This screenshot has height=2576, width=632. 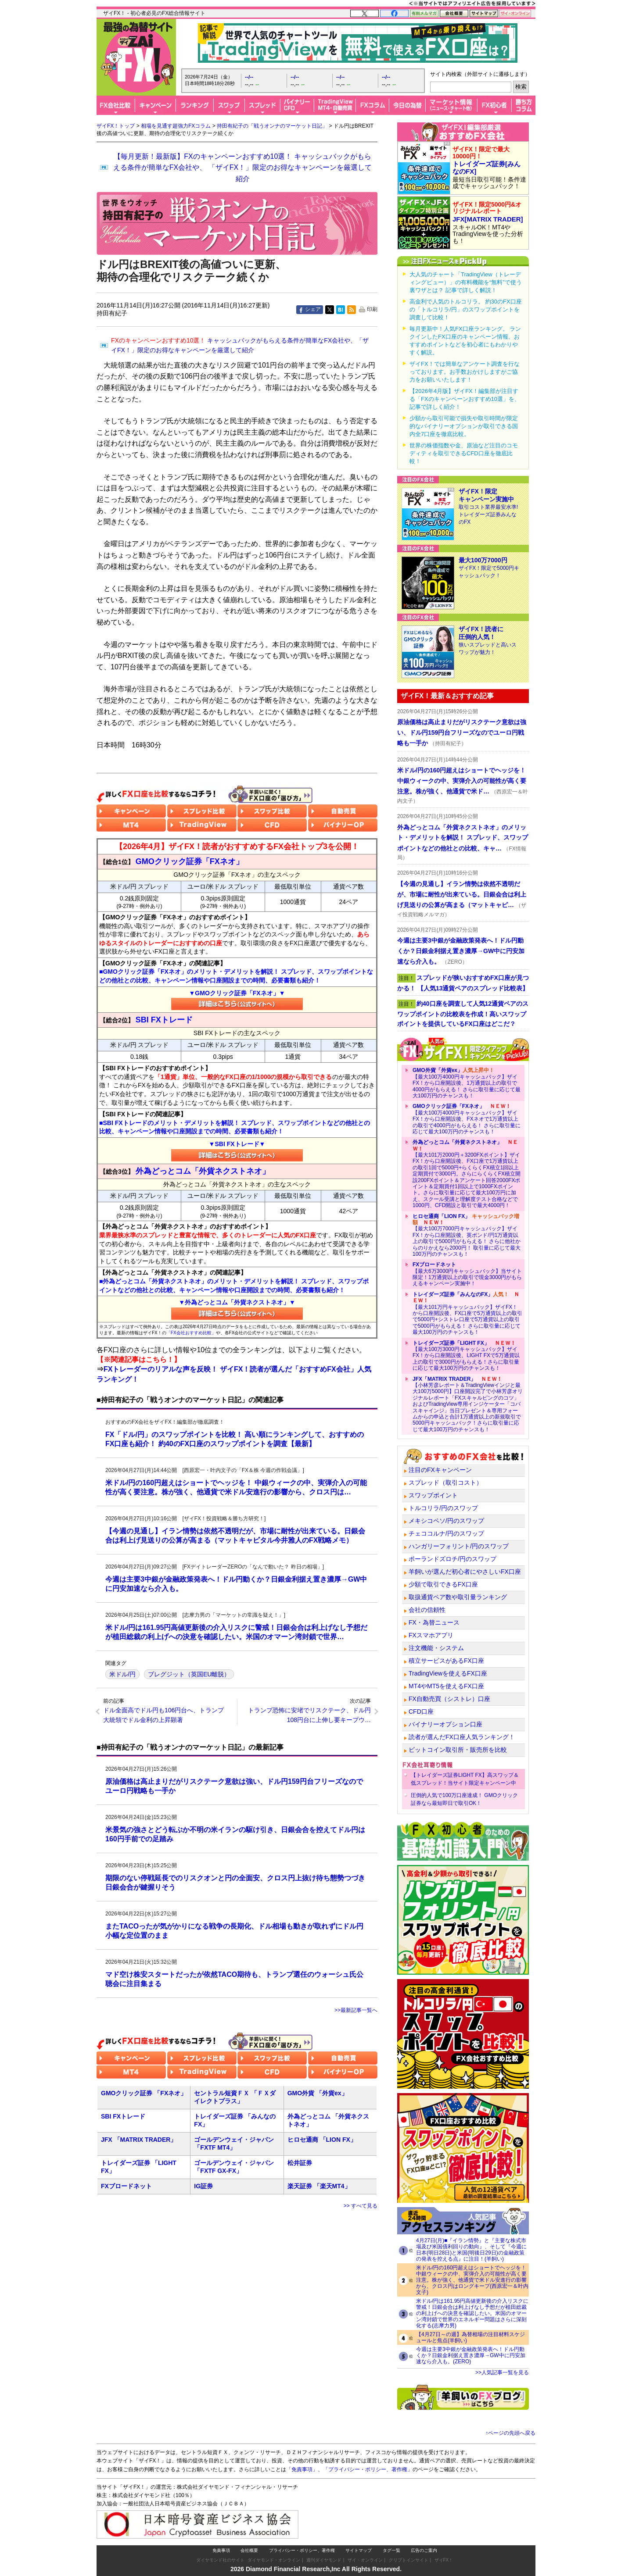 What do you see at coordinates (424, 2550) in the screenshot?
I see `広告のご案内` at bounding box center [424, 2550].